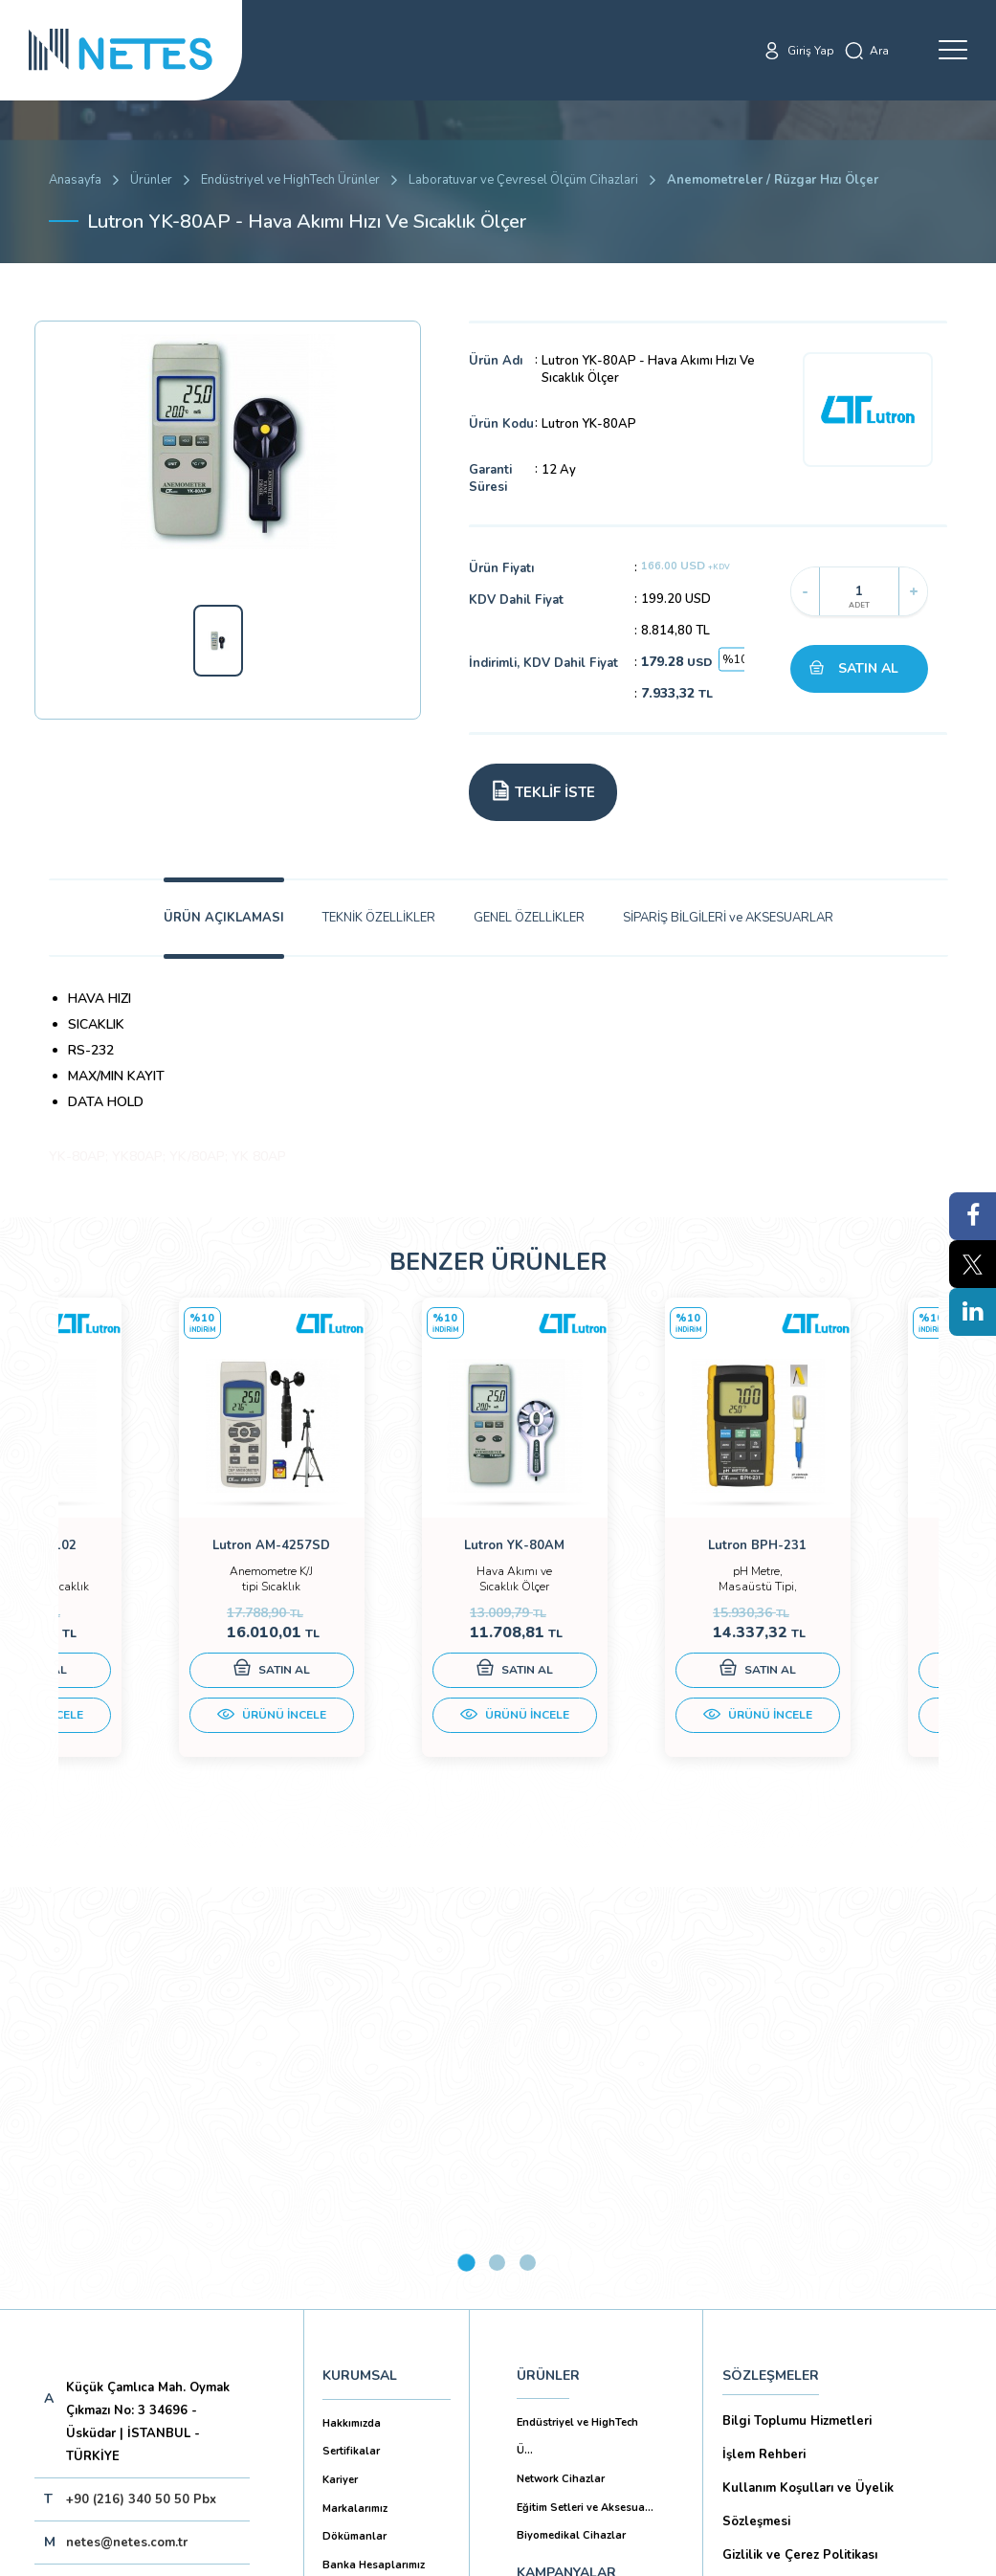 Image resolution: width=996 pixels, height=2576 pixels. I want to click on Anasayfa, so click(75, 180).